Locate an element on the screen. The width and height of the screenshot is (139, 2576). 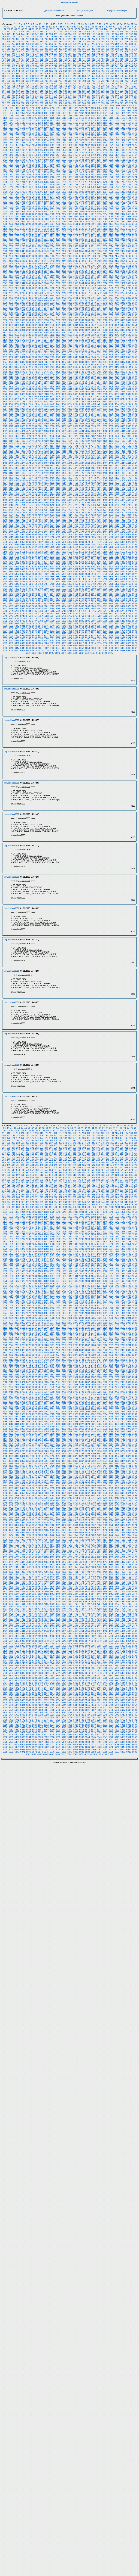
2134 is located at coordinates (134, 226).